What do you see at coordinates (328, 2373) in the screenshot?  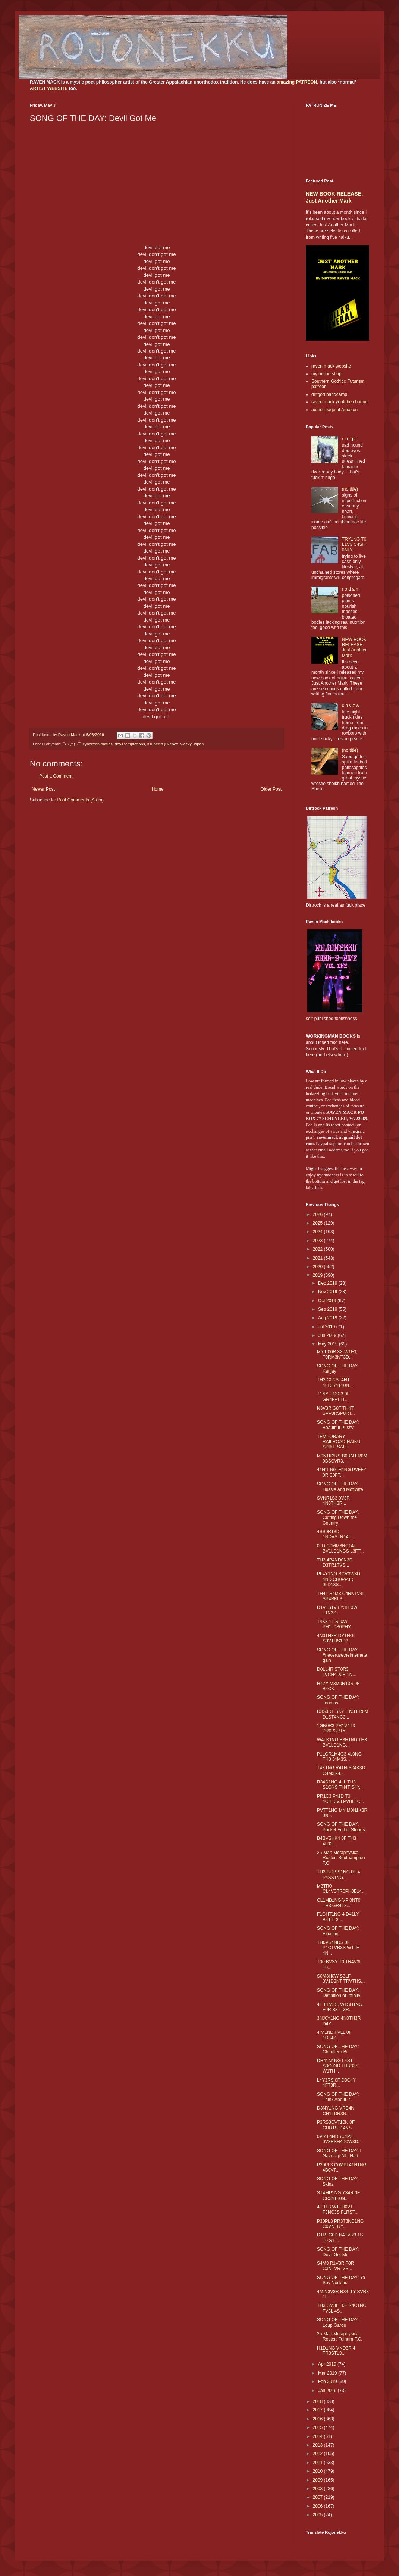 I see `Mar 2019` at bounding box center [328, 2373].